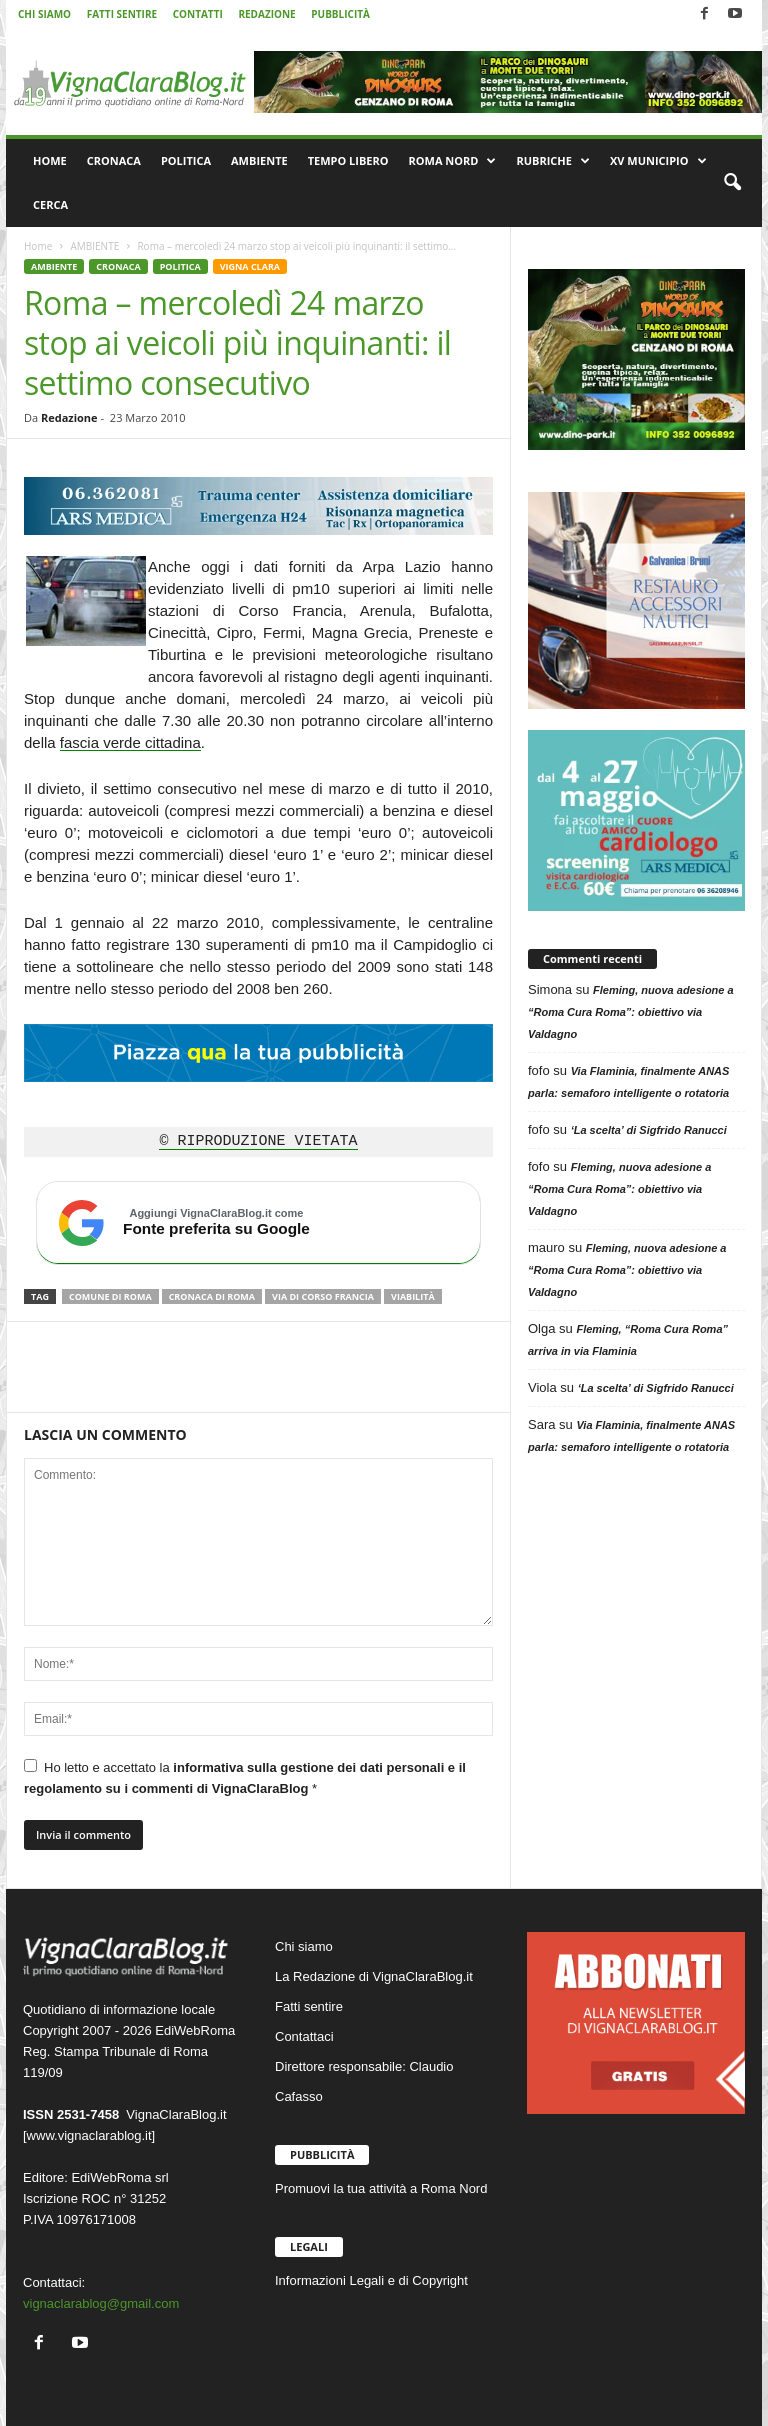  I want to click on Cronaca di Roma, so click(212, 1296).